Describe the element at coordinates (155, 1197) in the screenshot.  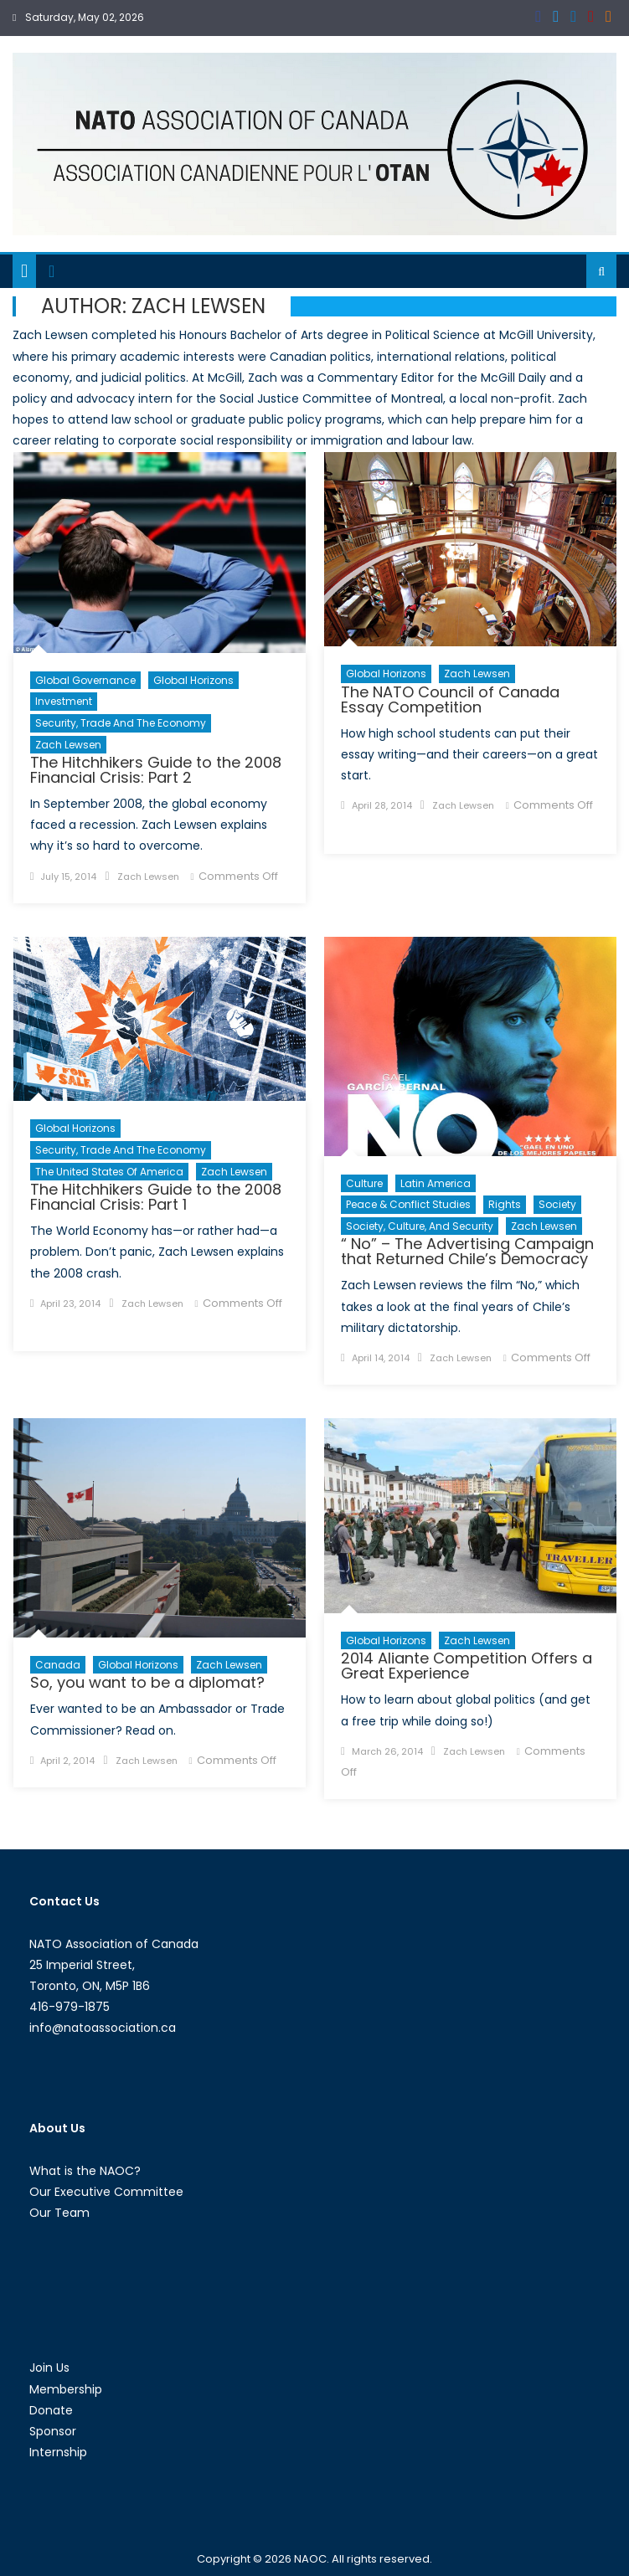
I see `The Hitchhikers Guide to the 2008 Financial Crisis: Part 1` at that location.